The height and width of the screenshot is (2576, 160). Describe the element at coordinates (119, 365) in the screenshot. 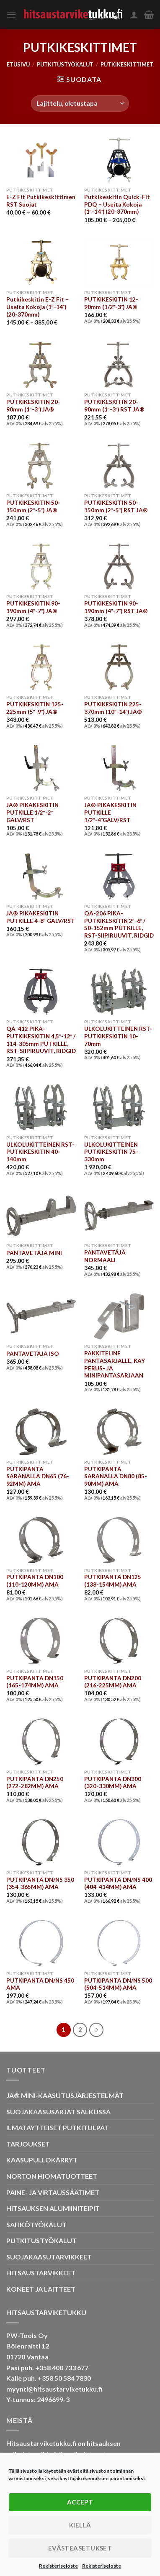

I see `[PUTKIKESKITIN 20-90mm (1"-3") RST JA®]` at that location.